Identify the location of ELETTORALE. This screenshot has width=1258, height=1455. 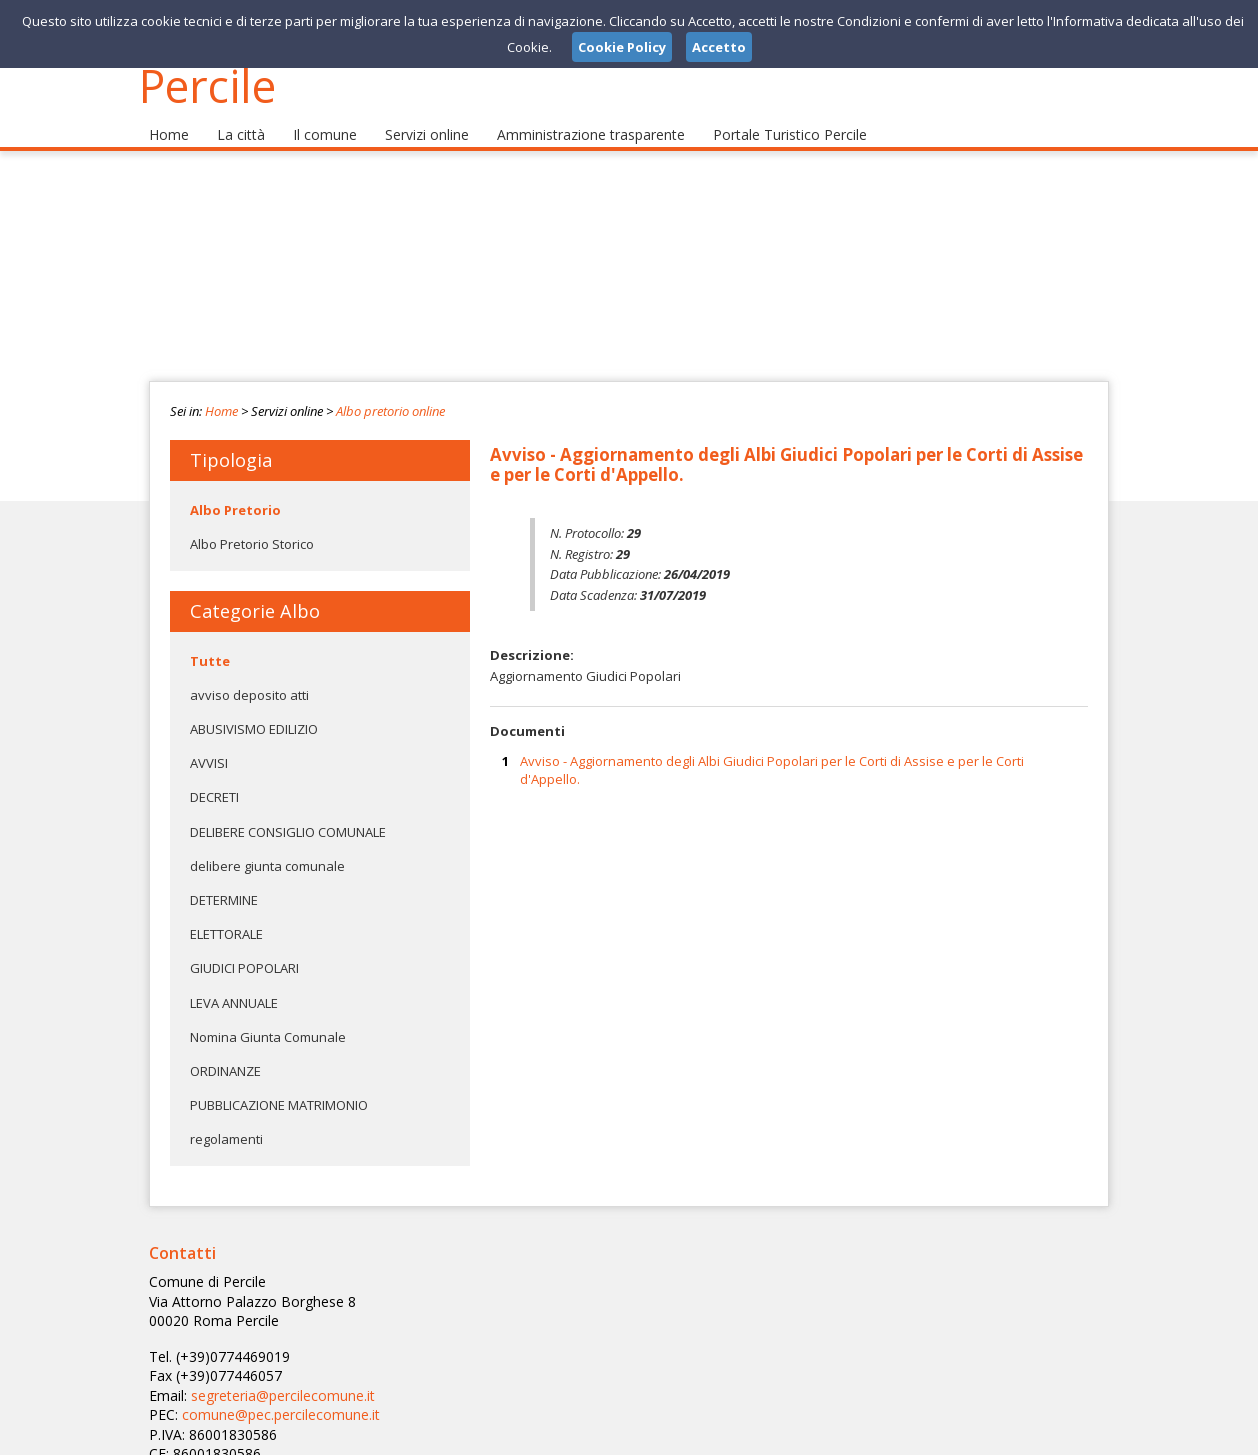
(226, 912).